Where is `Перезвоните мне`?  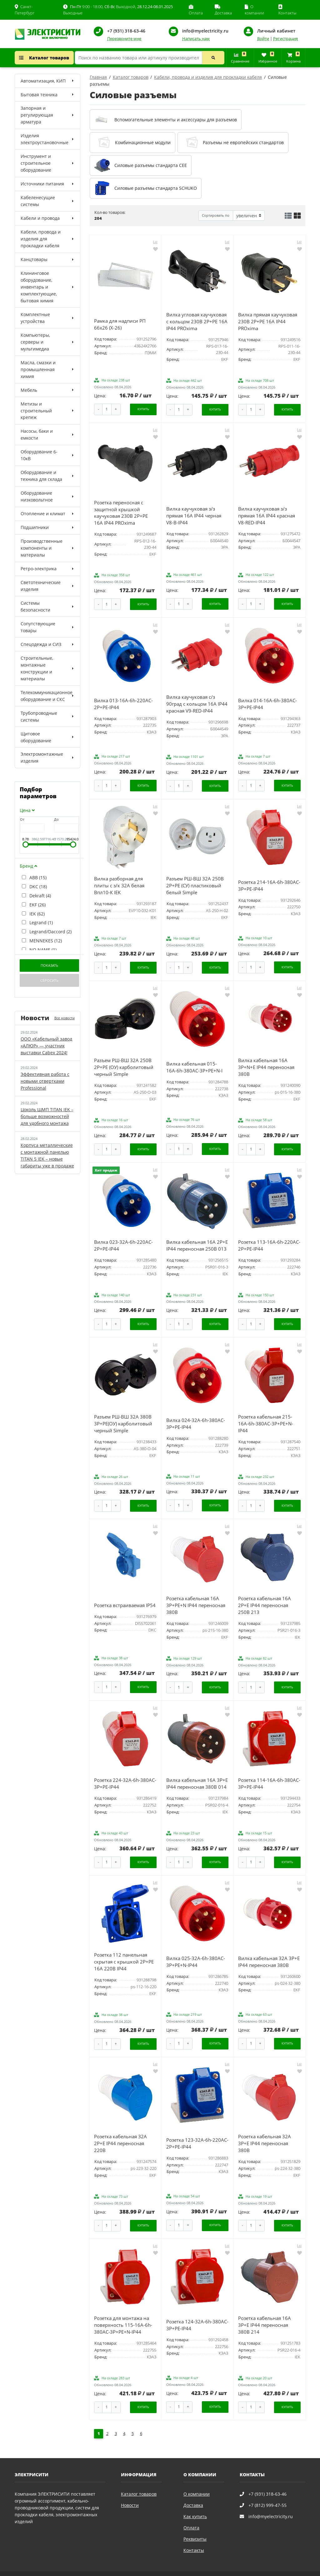 Перезвоните мне is located at coordinates (124, 38).